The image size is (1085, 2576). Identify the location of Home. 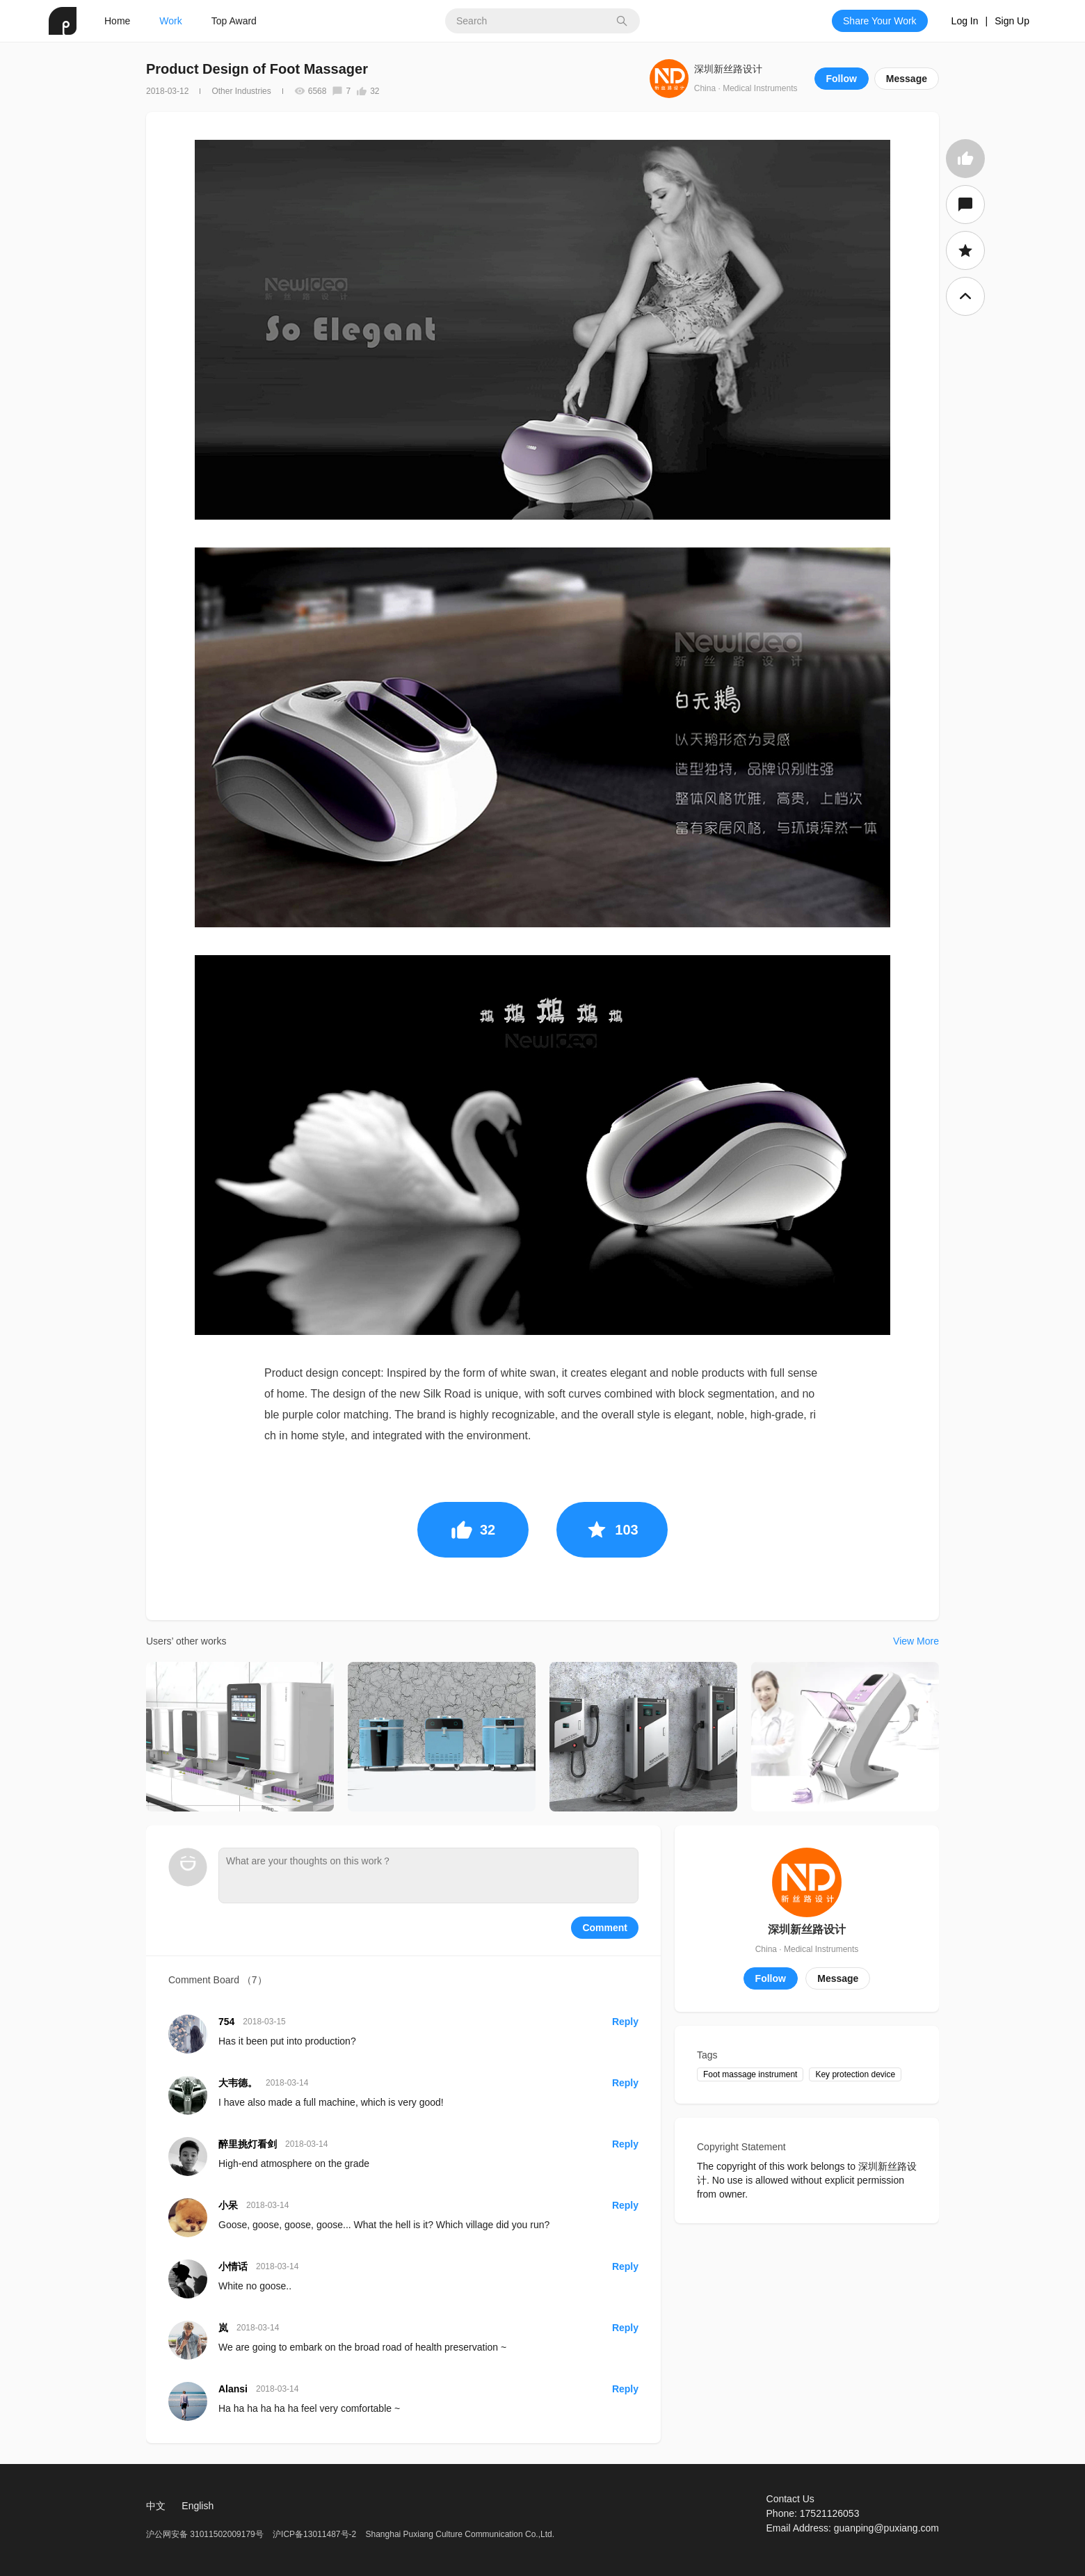
(117, 20).